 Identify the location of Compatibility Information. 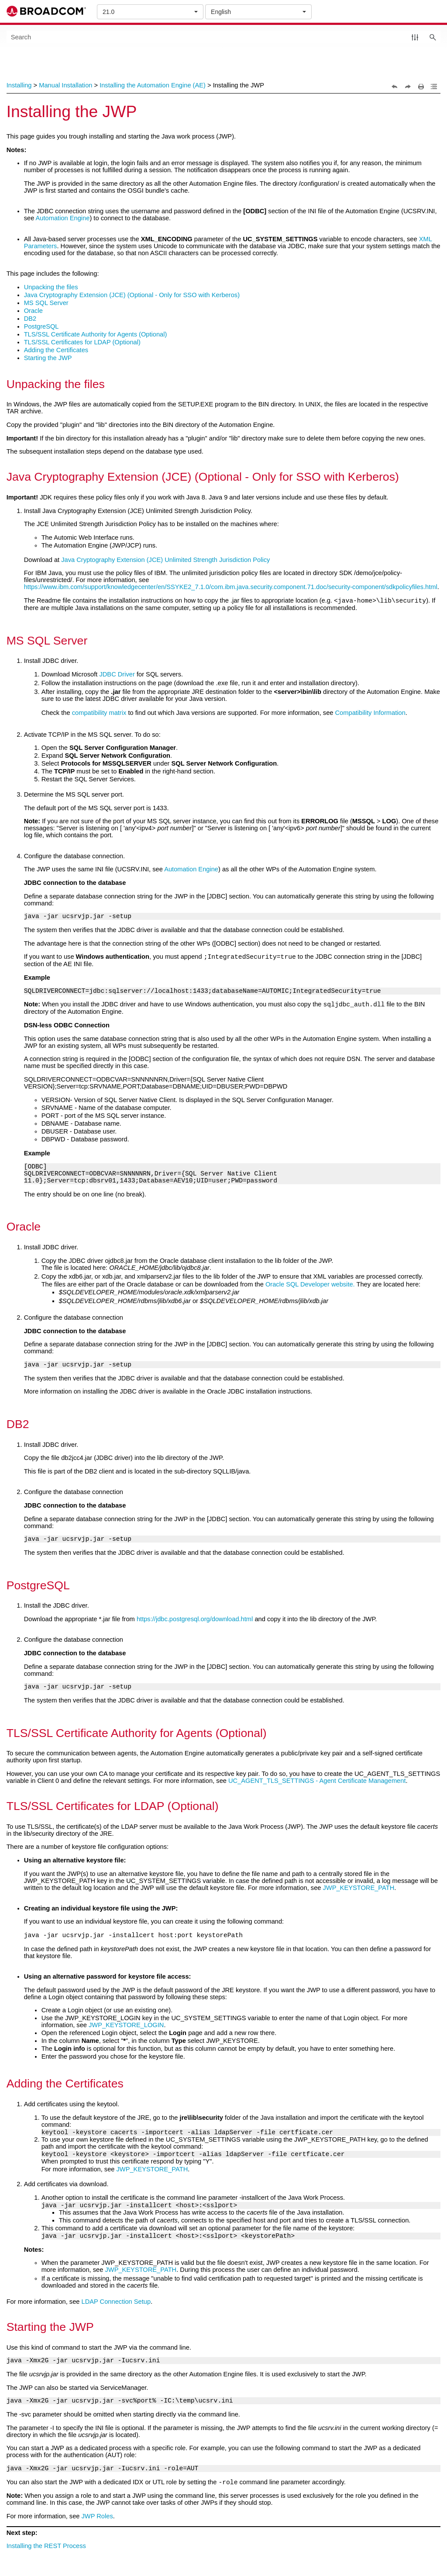
(370, 714).